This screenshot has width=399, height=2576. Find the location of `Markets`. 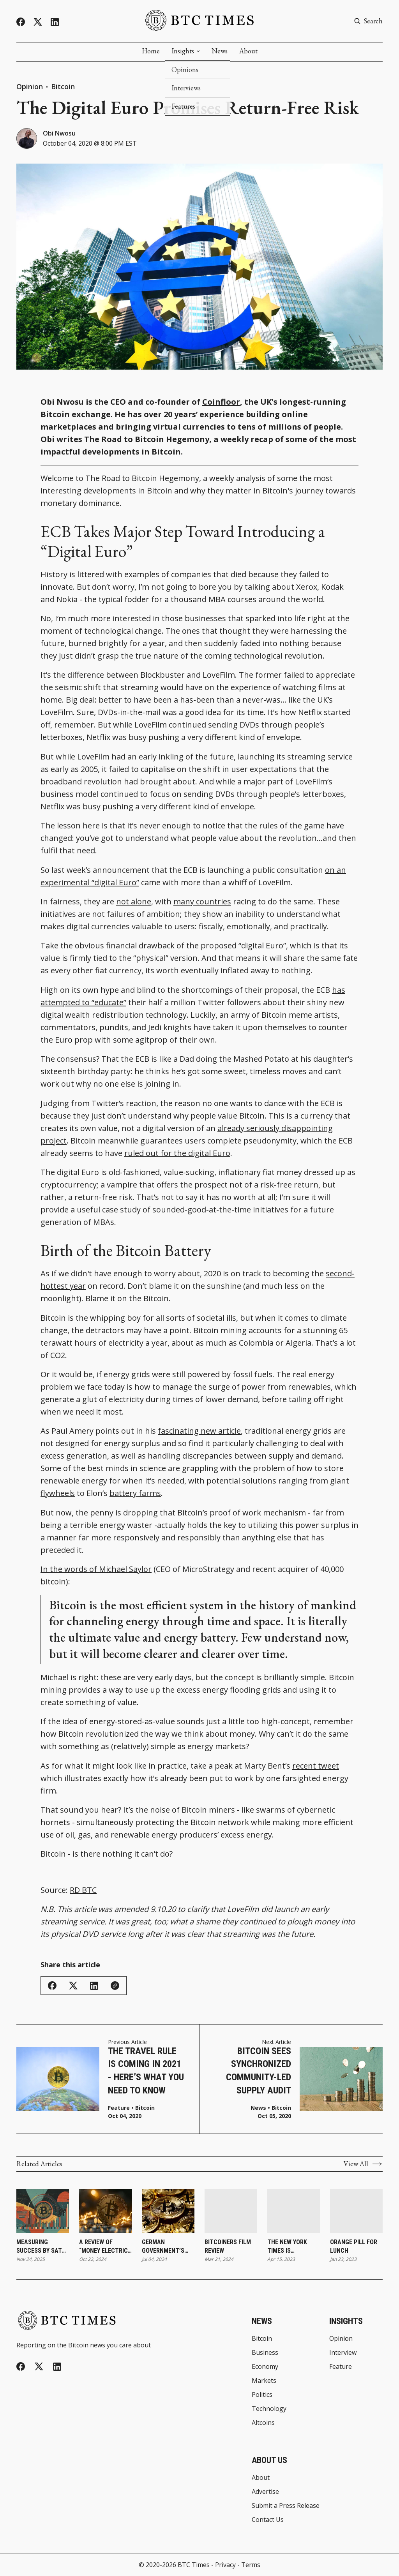

Markets is located at coordinates (264, 2380).